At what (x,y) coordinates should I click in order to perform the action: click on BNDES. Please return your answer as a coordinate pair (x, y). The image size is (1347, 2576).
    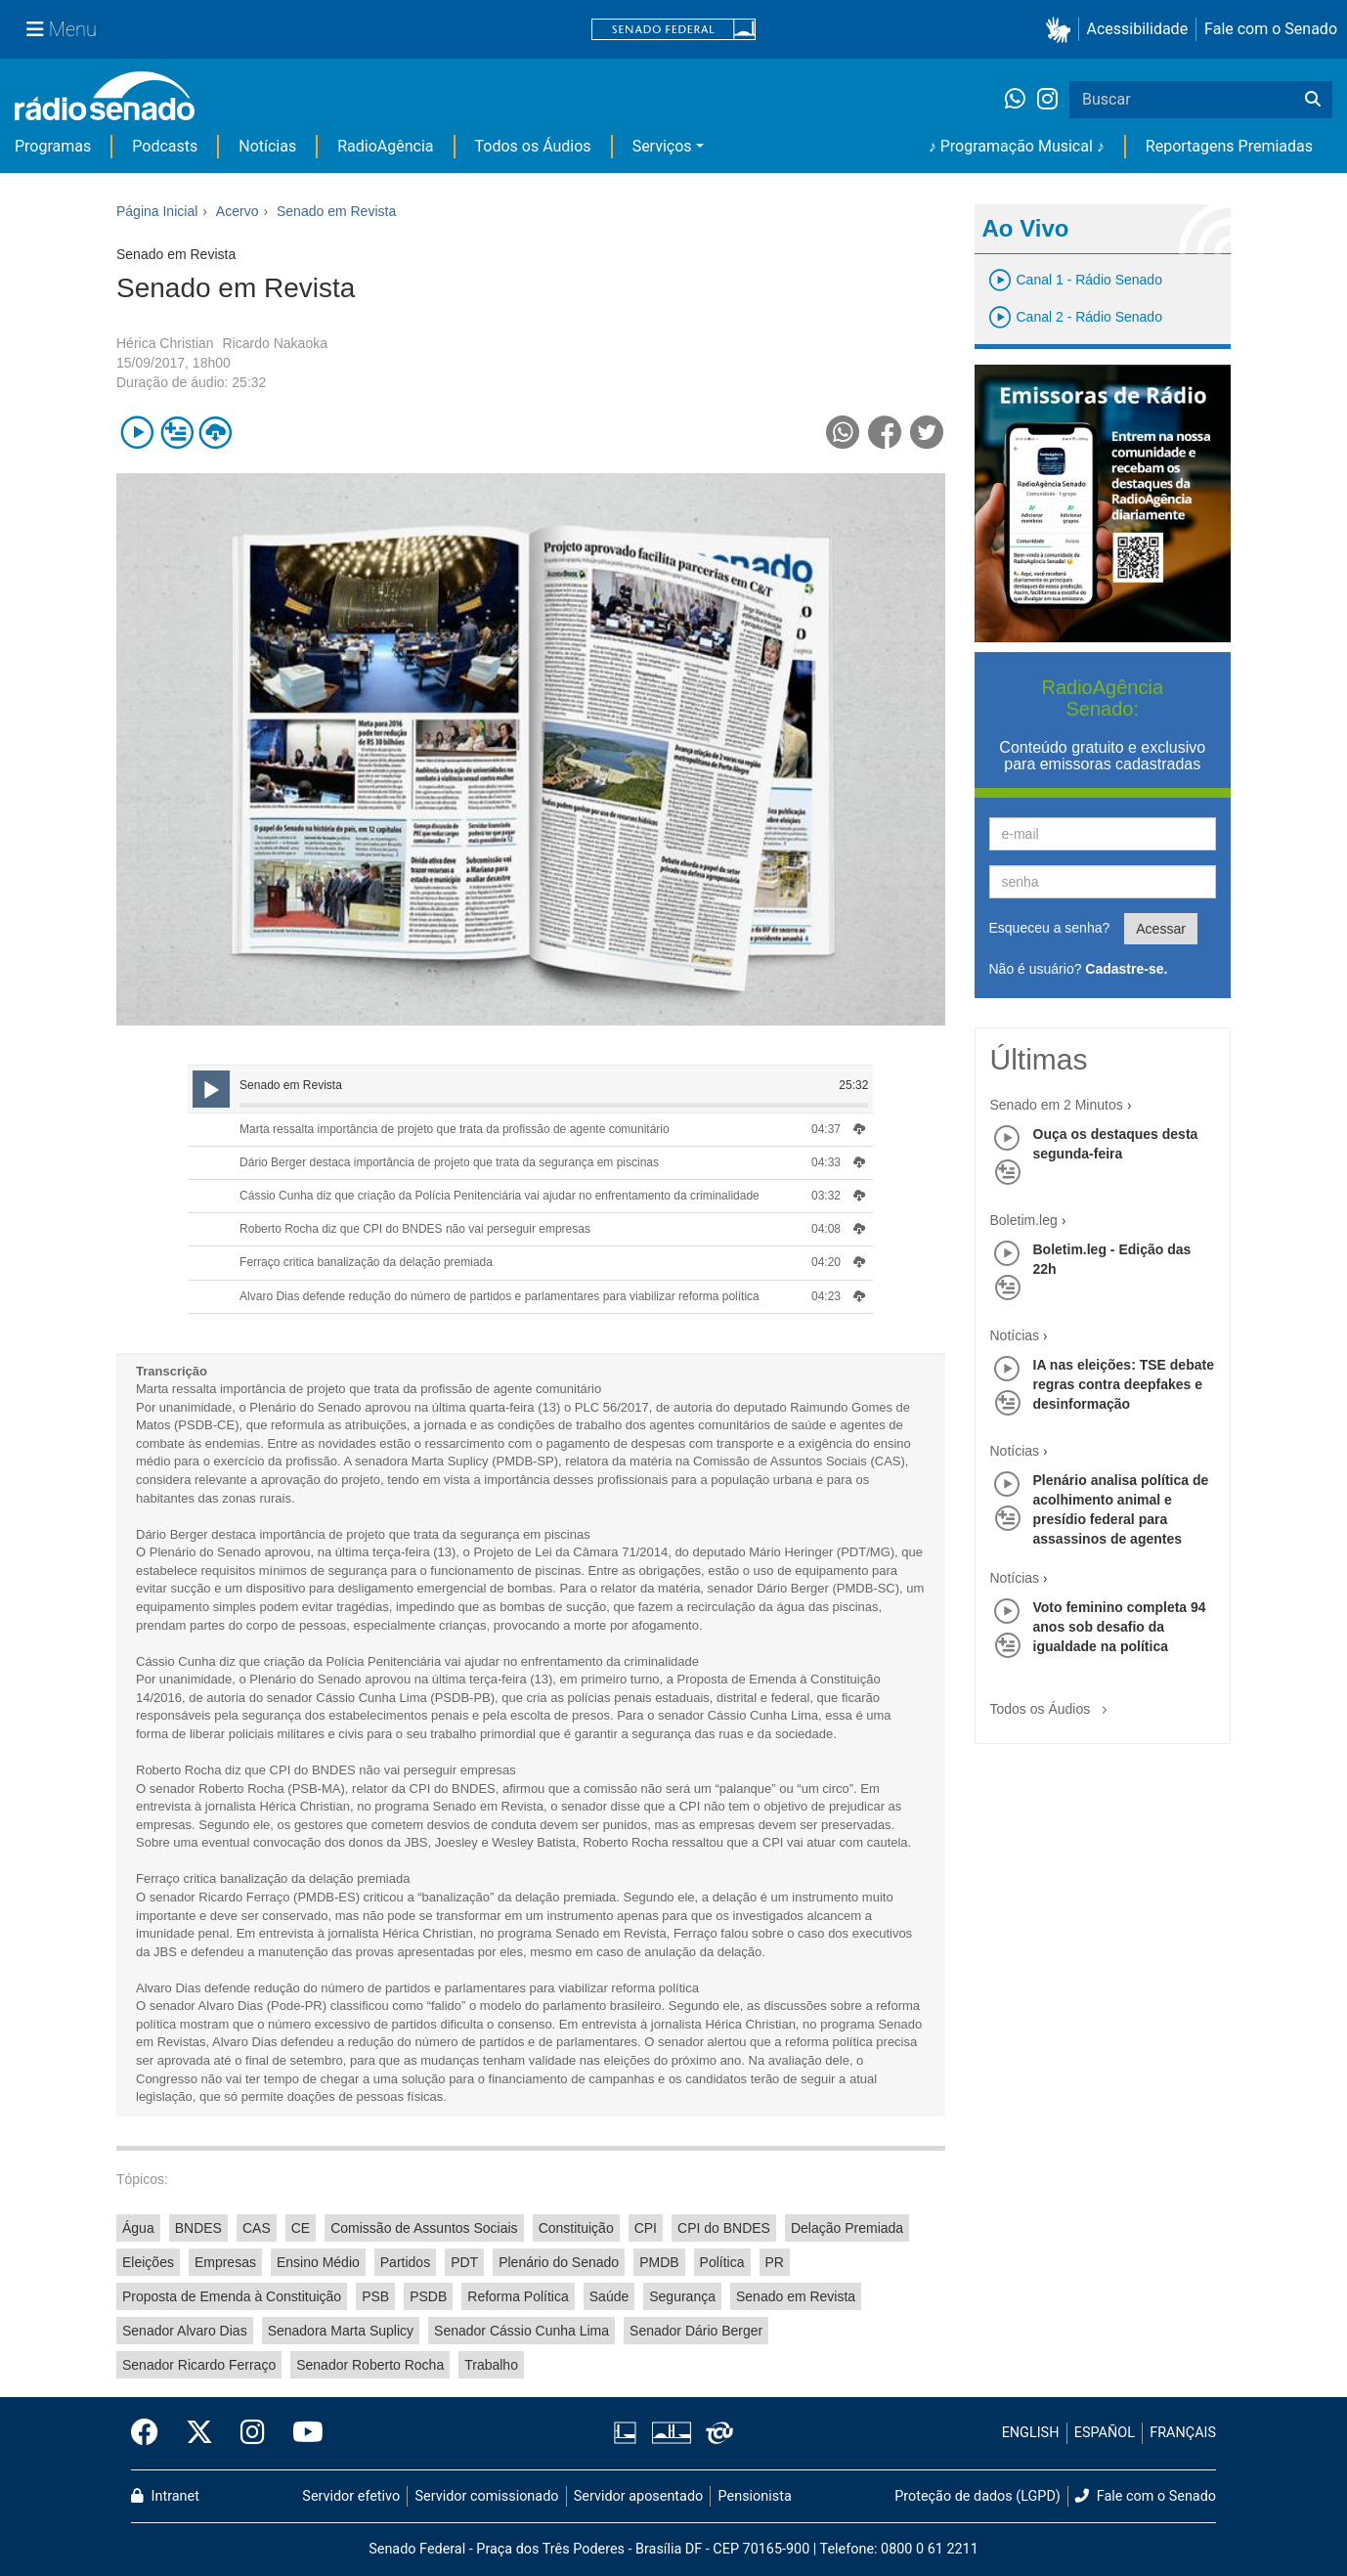
    Looking at the image, I should click on (198, 2228).